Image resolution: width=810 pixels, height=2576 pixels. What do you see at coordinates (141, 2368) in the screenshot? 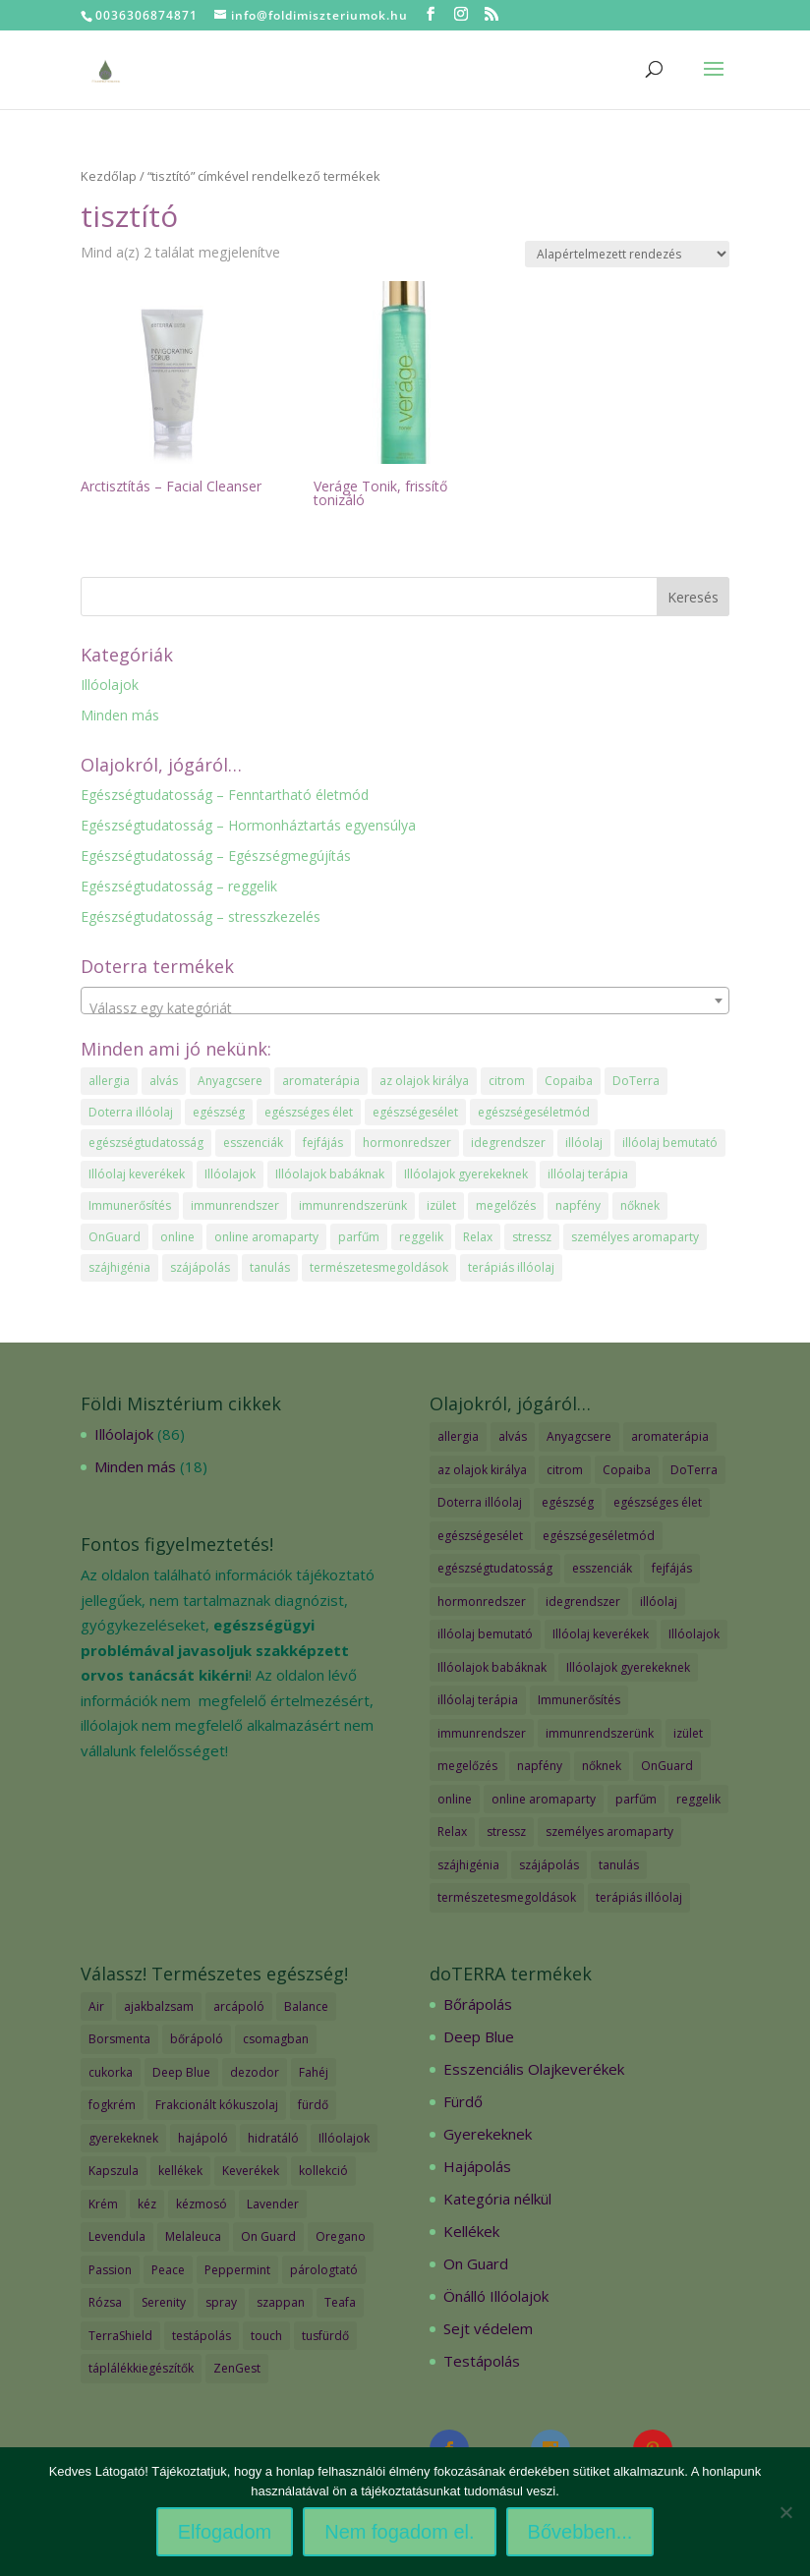
I see `táplálékkiegészítők [táplálékkiegészítők (4 termék)]` at bounding box center [141, 2368].